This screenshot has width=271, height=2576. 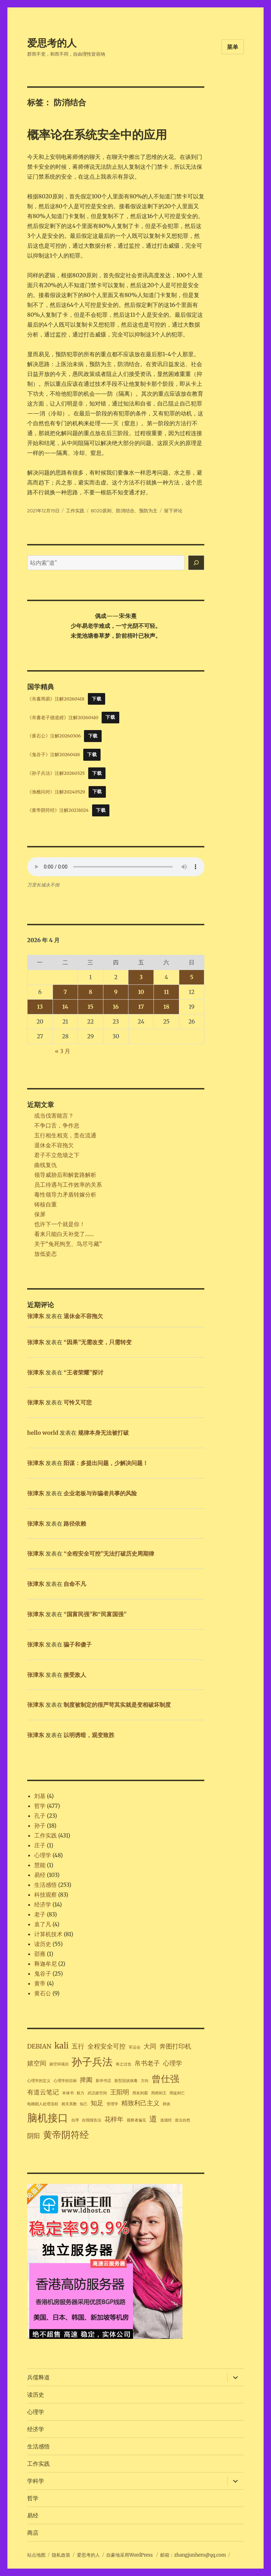 What do you see at coordinates (42, 1973) in the screenshot?
I see `鬼谷子` at bounding box center [42, 1973].